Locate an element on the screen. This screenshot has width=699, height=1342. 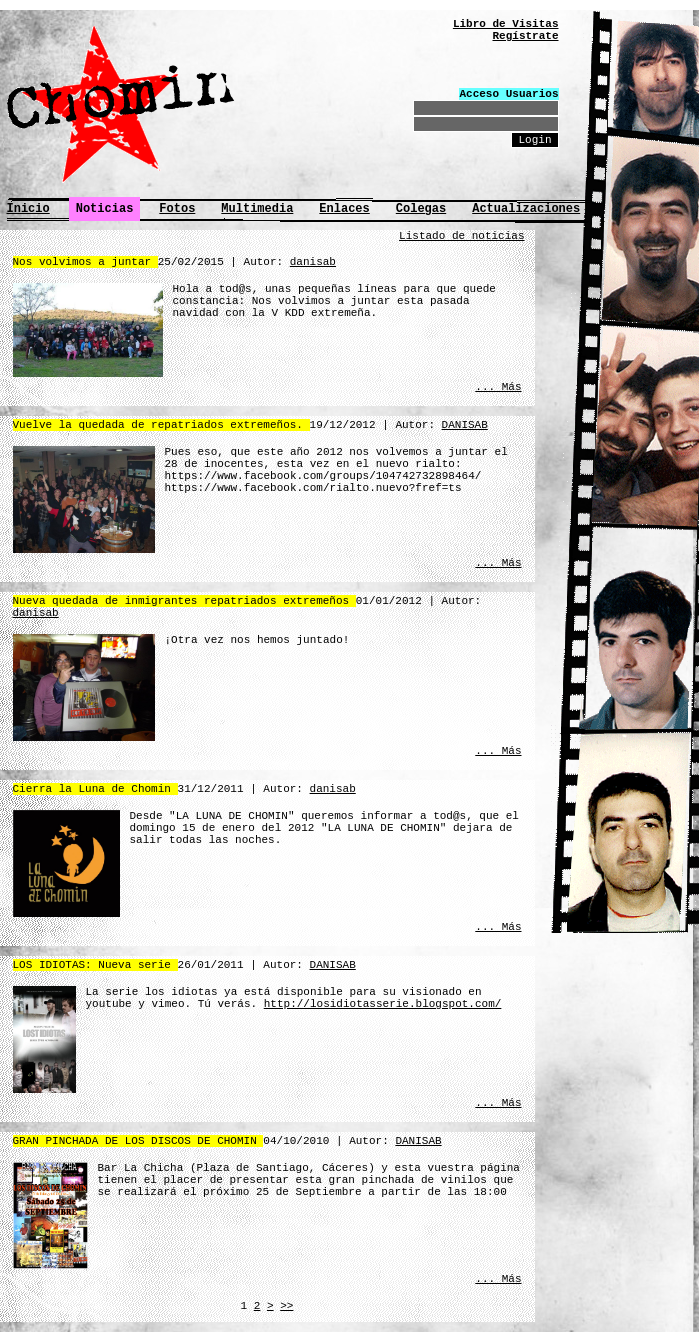
Libro de Visitas is located at coordinates (506, 24).